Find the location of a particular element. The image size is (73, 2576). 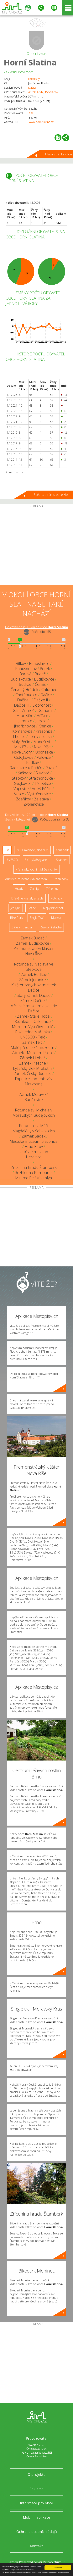

Zámek Český Rudolec is located at coordinates (32, 1073).